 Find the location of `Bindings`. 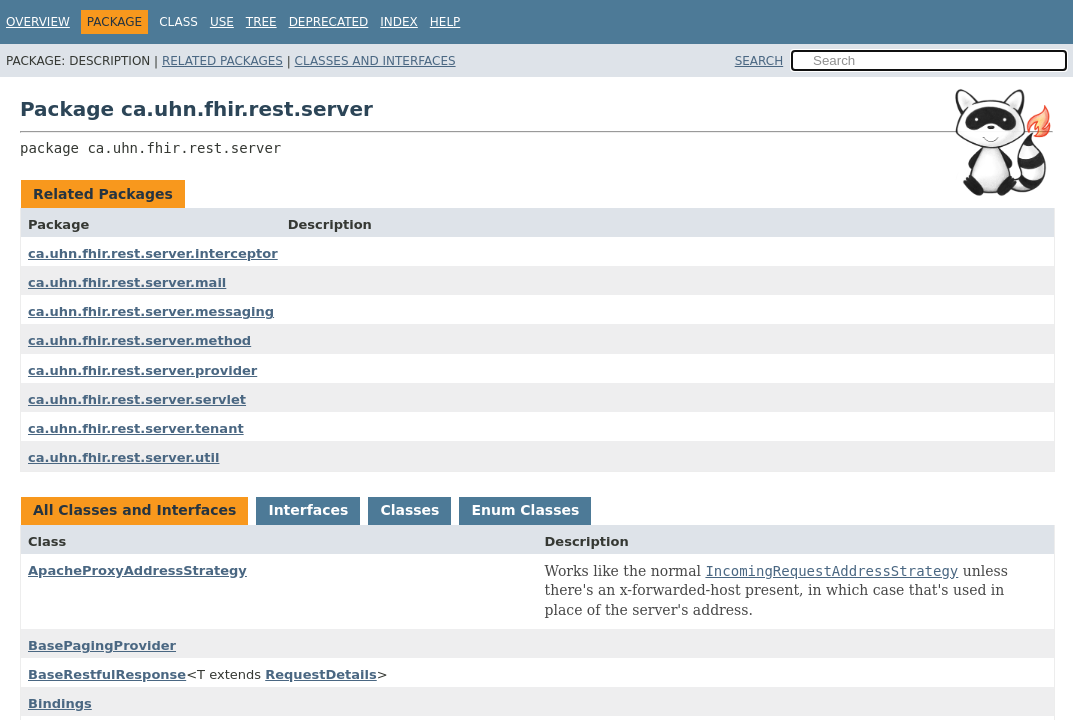

Bindings is located at coordinates (60, 703).